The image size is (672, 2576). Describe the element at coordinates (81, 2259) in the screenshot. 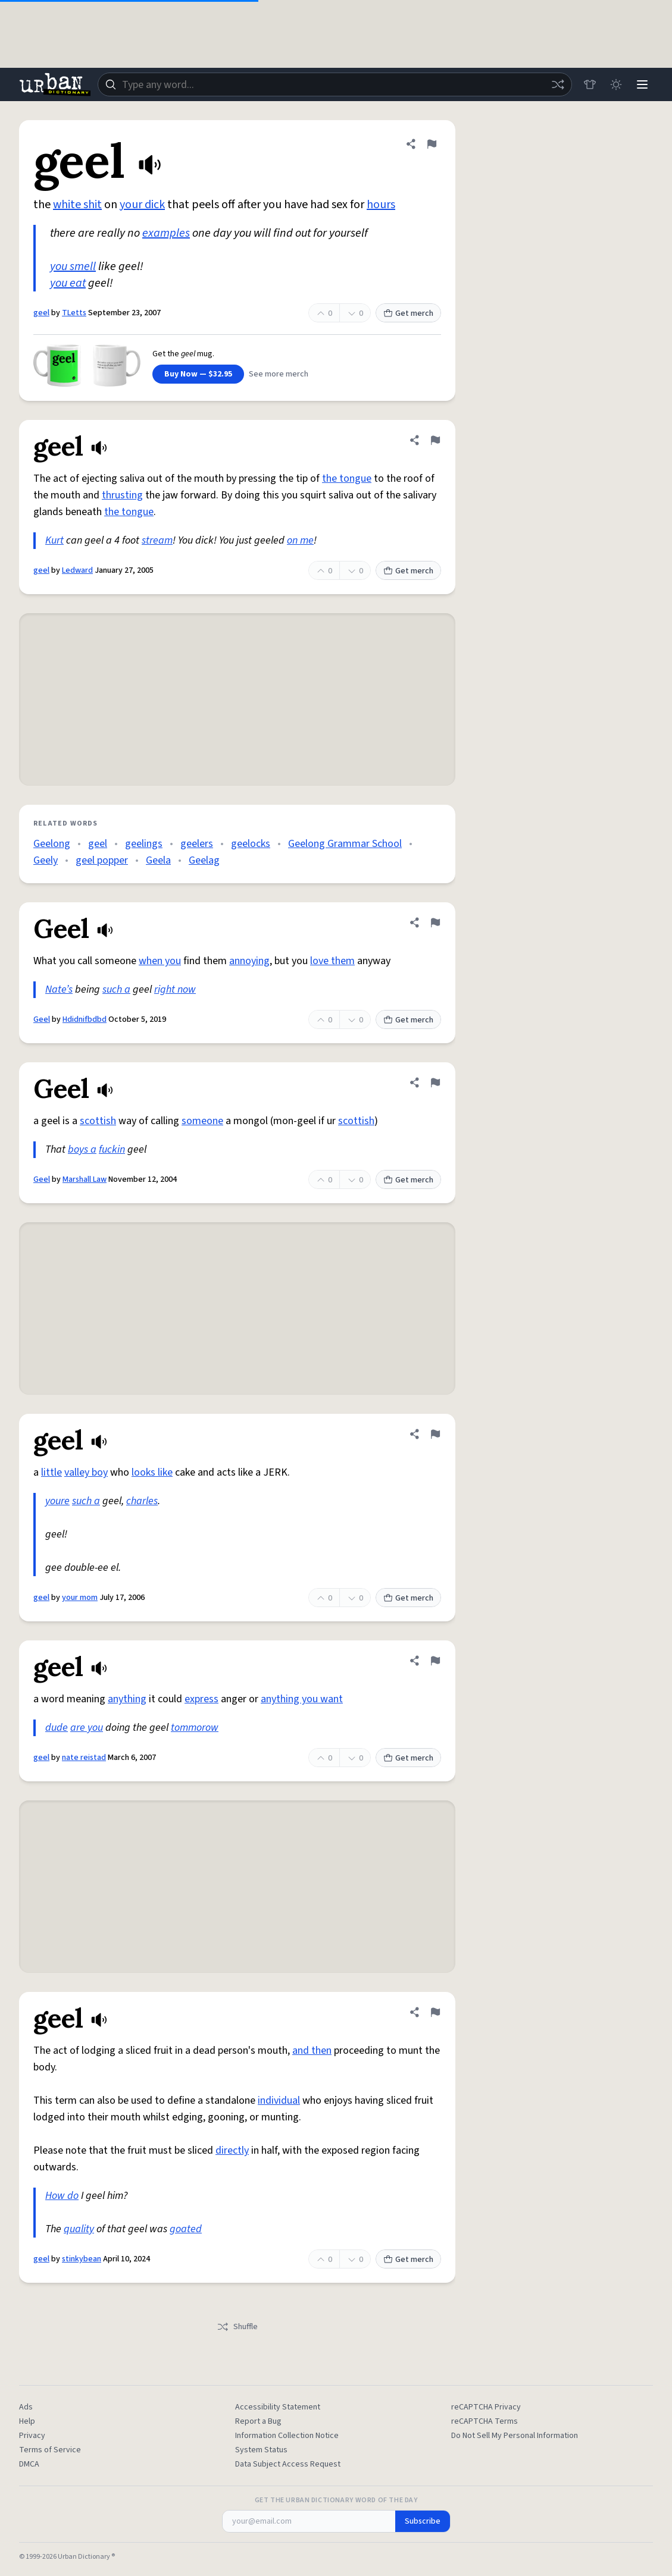

I see `stinkybean` at that location.